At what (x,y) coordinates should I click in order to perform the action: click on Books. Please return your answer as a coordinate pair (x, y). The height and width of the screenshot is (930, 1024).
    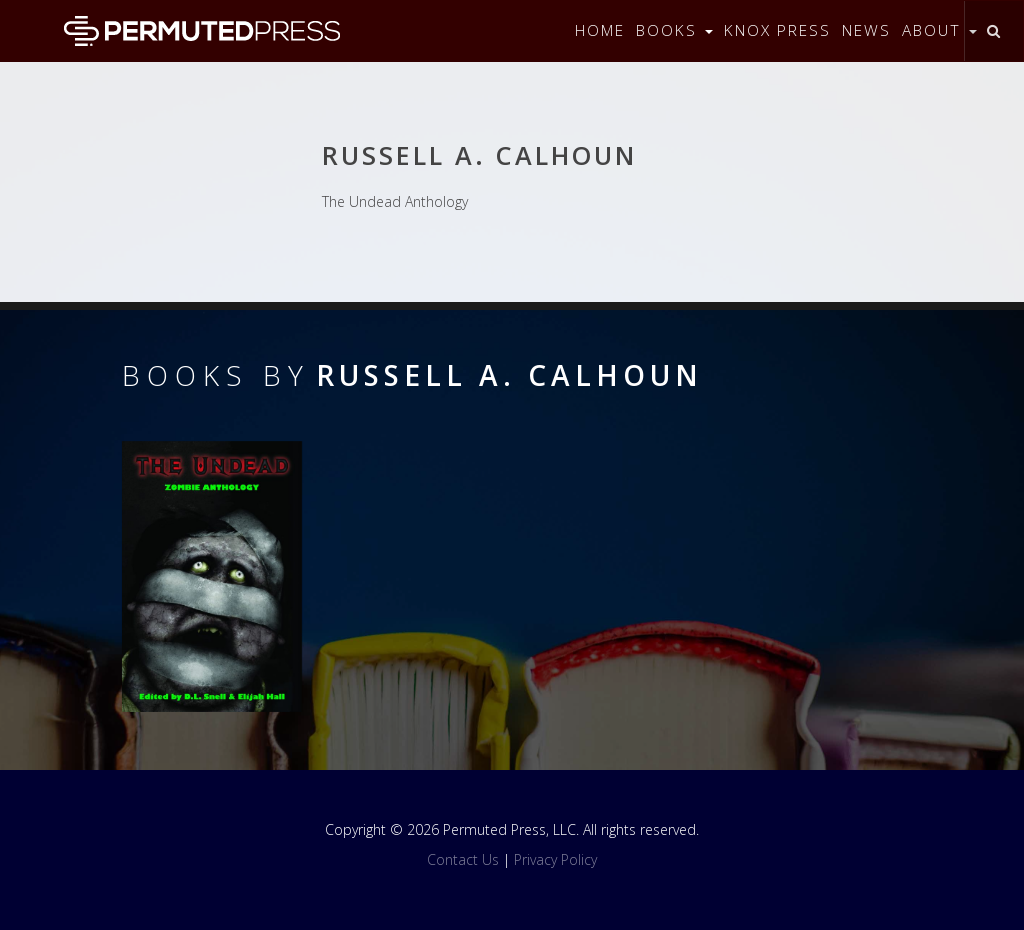
    Looking at the image, I should click on (674, 30).